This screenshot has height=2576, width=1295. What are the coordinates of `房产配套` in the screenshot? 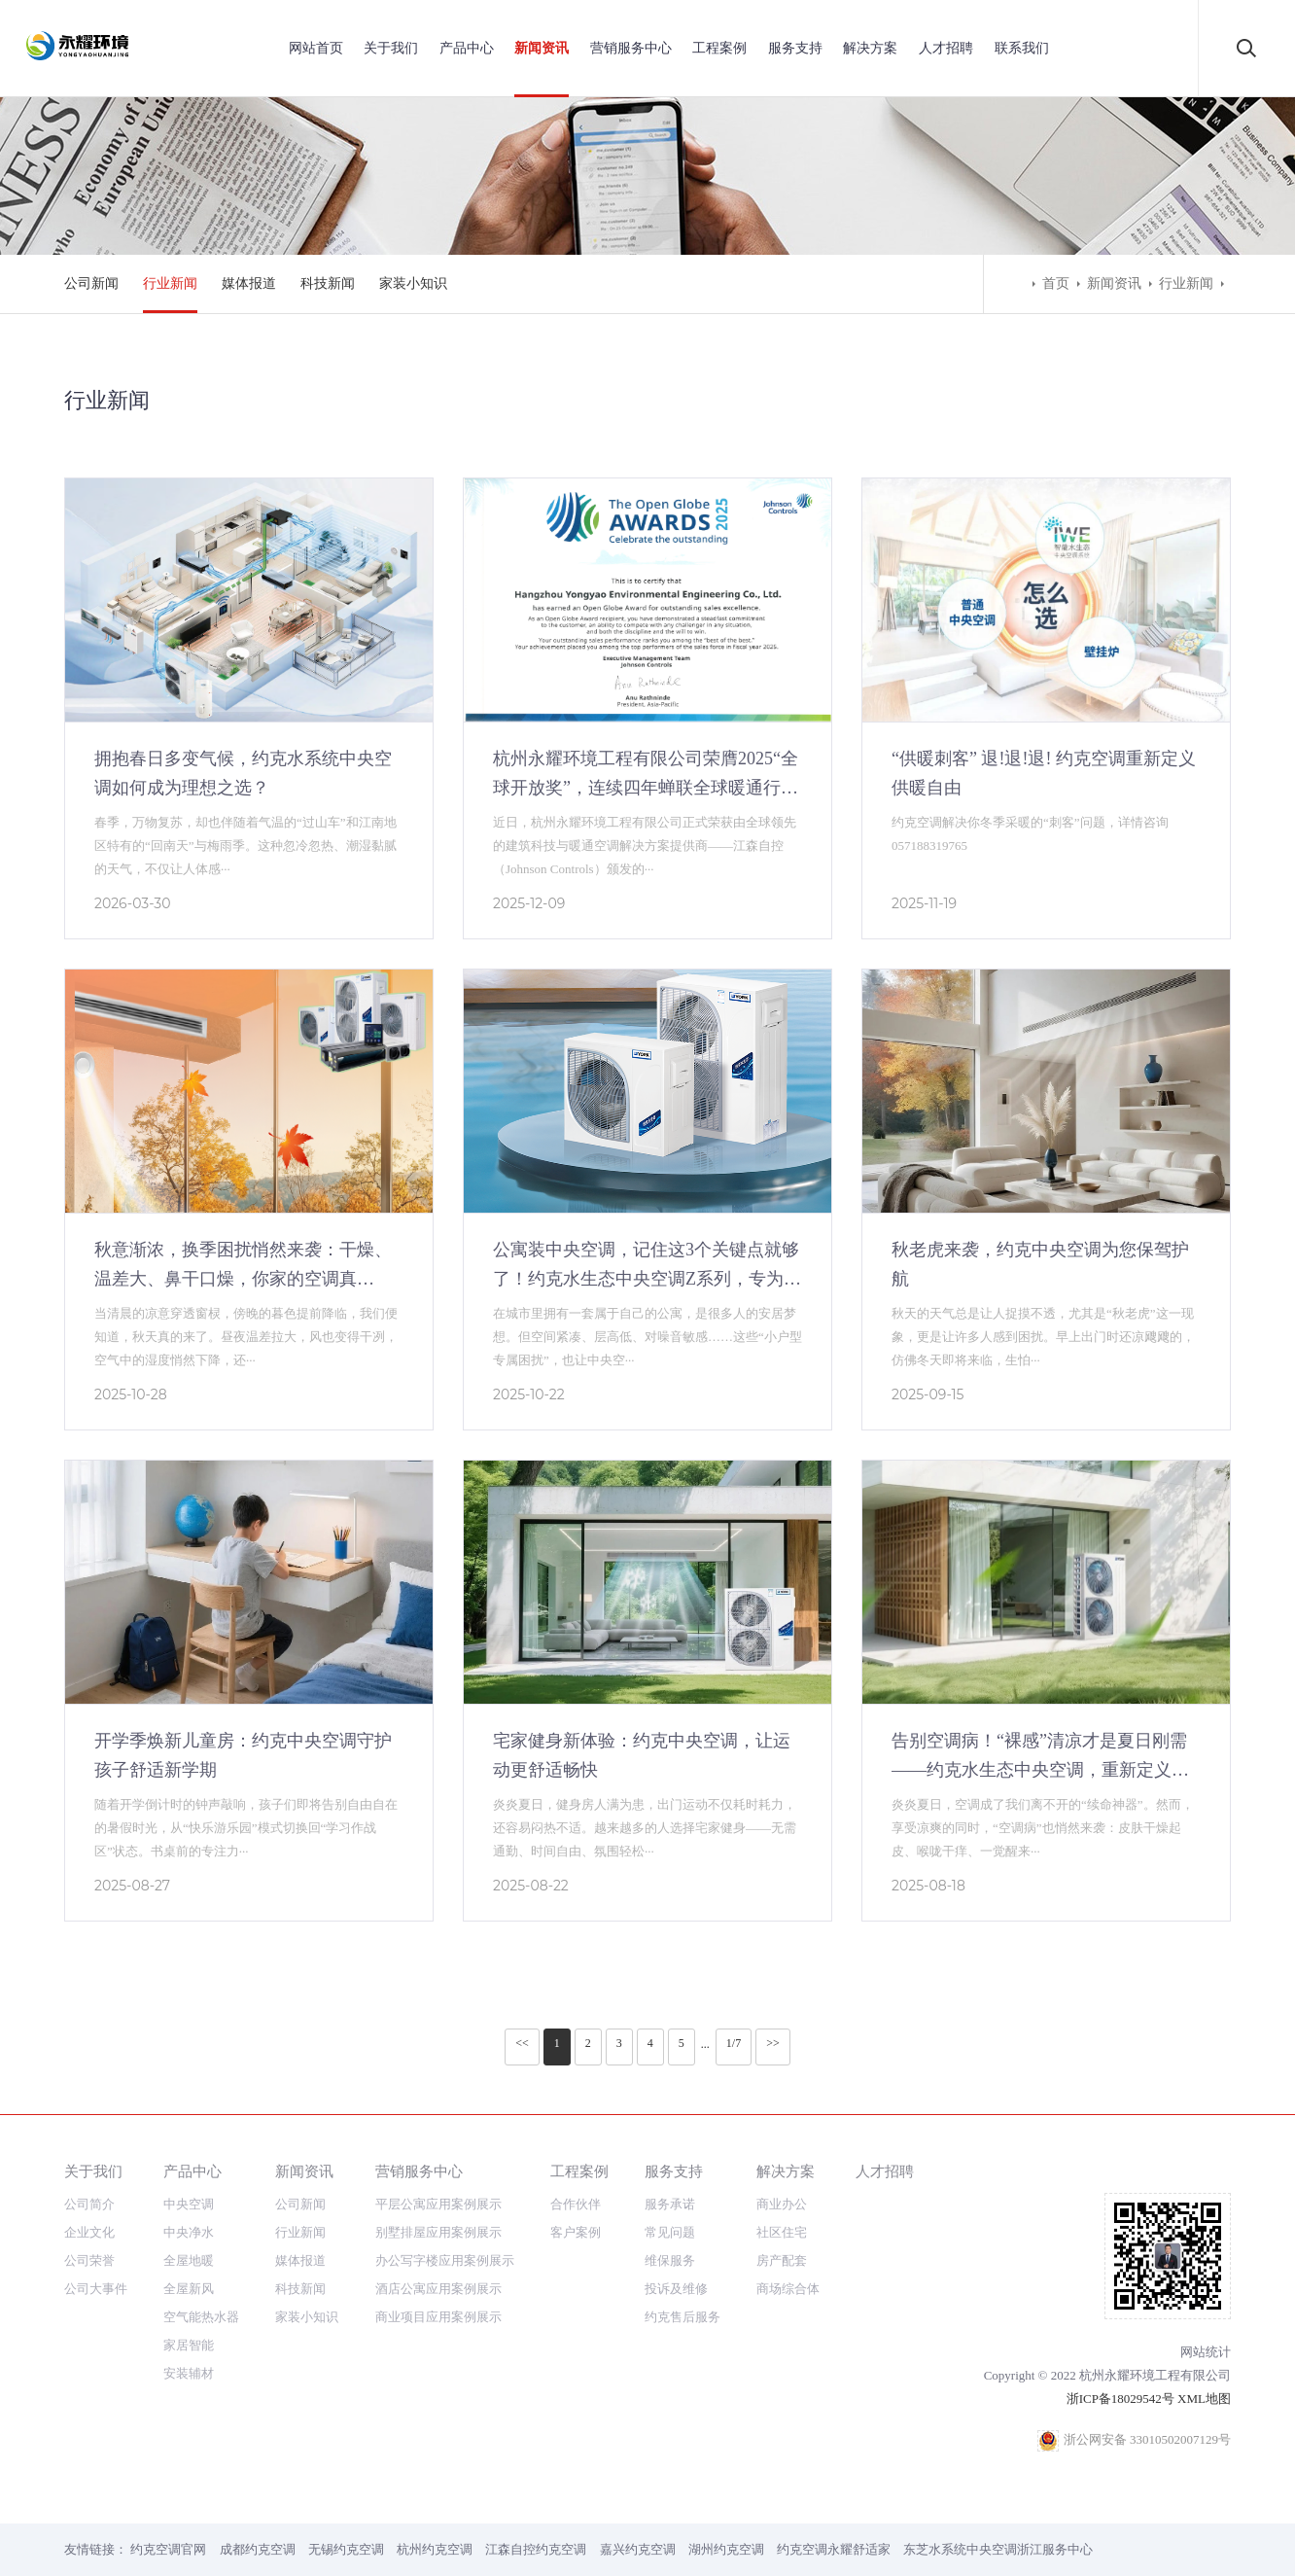 It's located at (781, 2260).